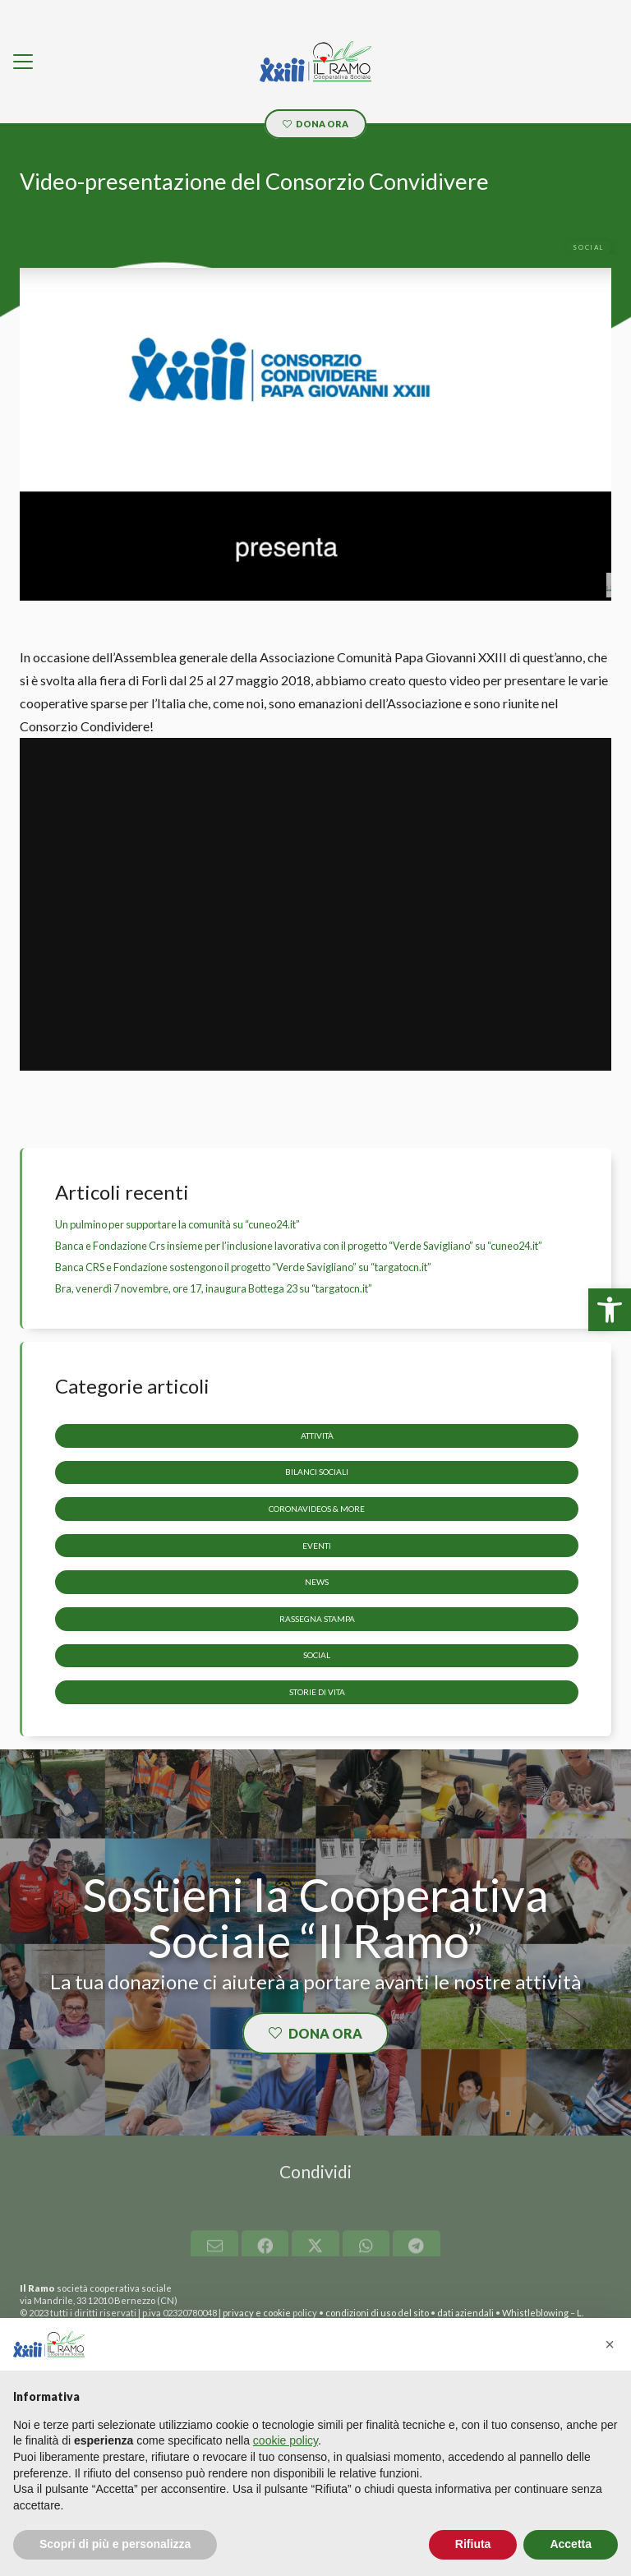  Describe the element at coordinates (316, 1472) in the screenshot. I see `Bilanci sociali [link]` at that location.